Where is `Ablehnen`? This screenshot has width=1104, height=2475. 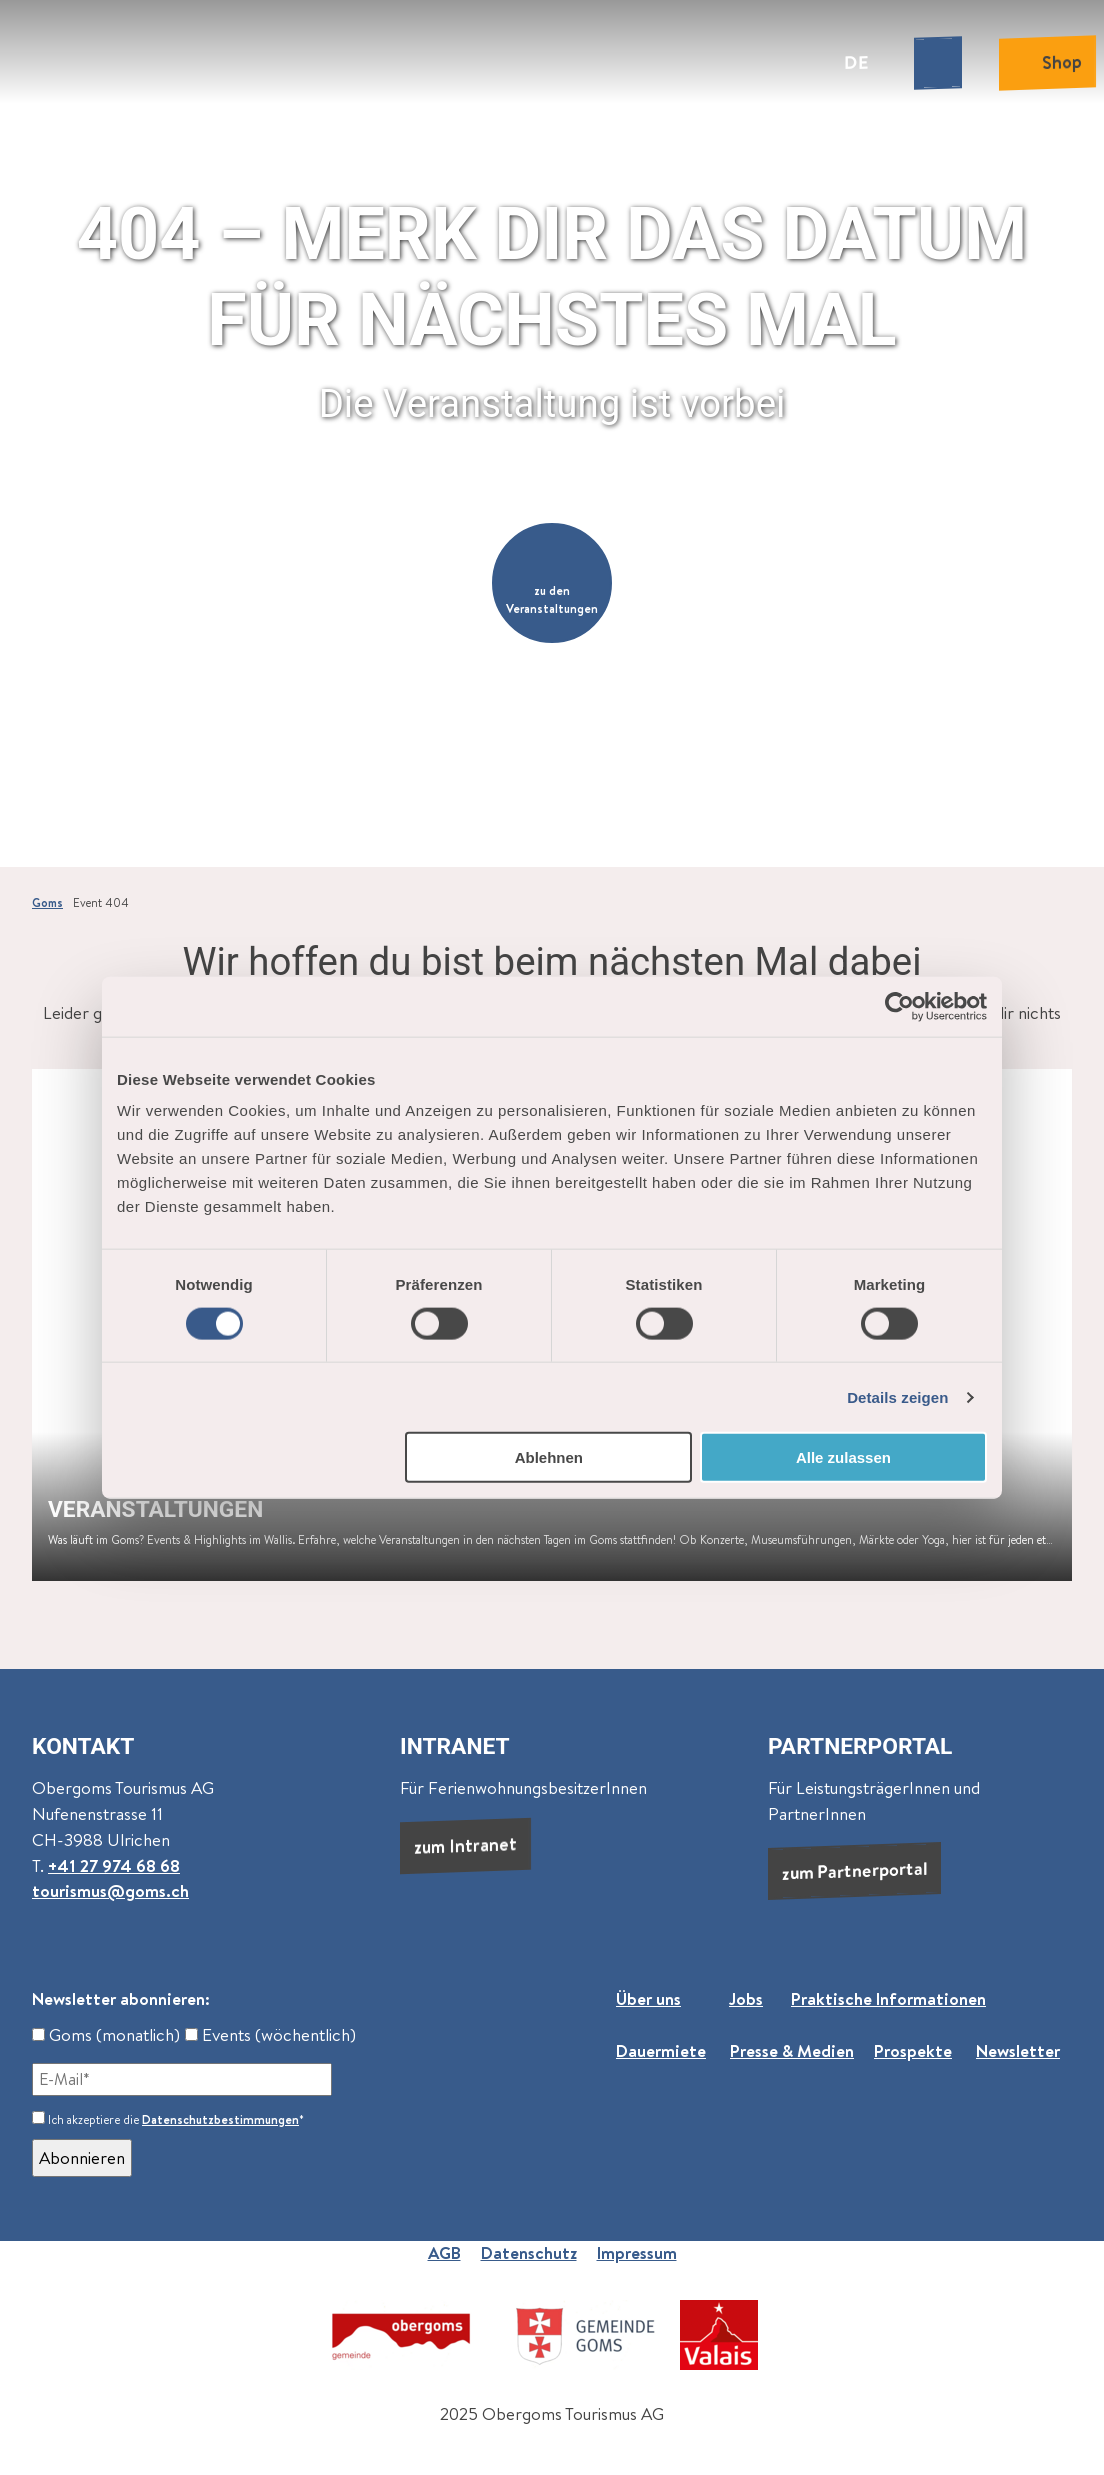
Ablehnen is located at coordinates (549, 1457).